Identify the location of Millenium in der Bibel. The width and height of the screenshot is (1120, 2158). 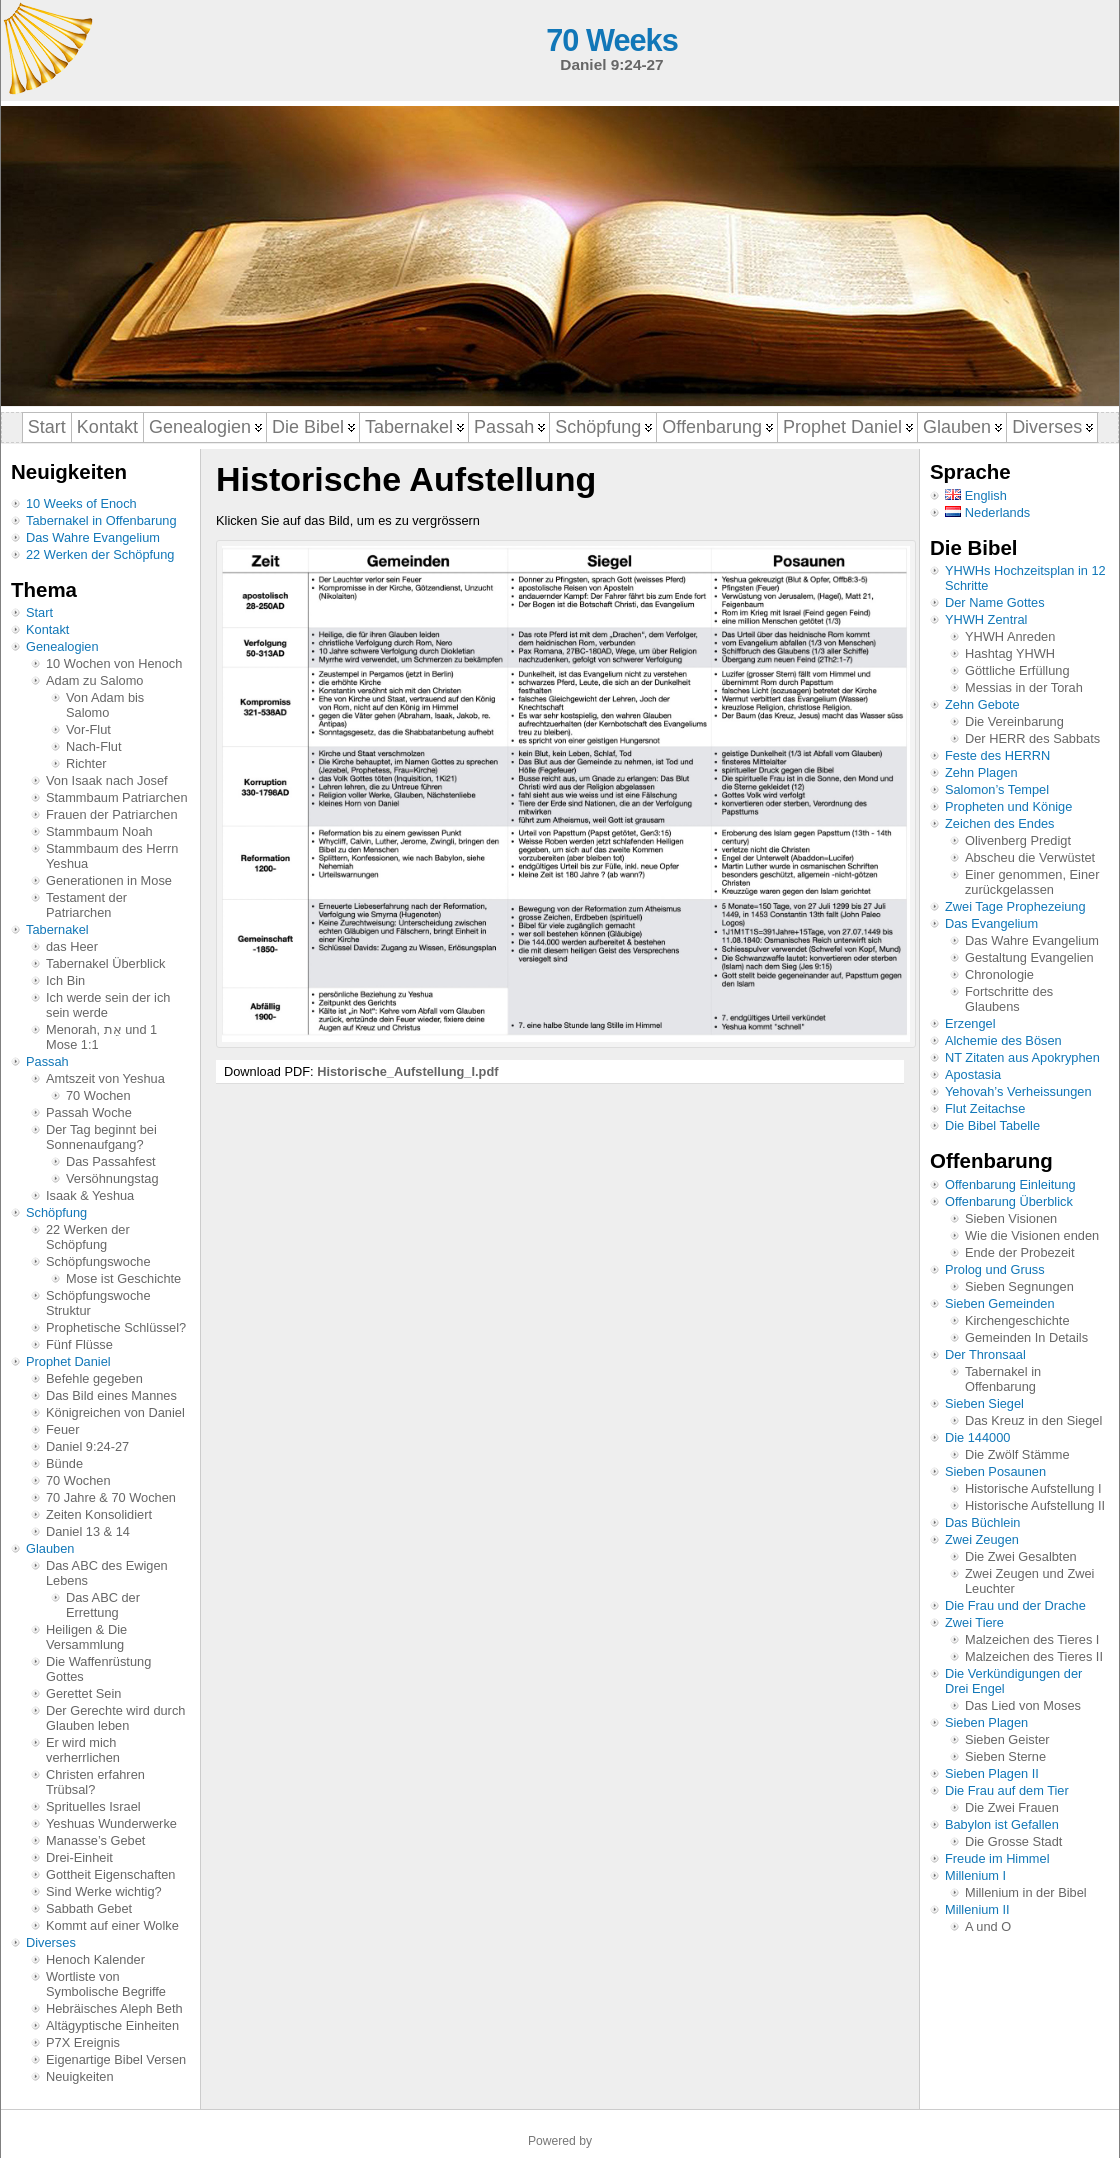
(1026, 1892).